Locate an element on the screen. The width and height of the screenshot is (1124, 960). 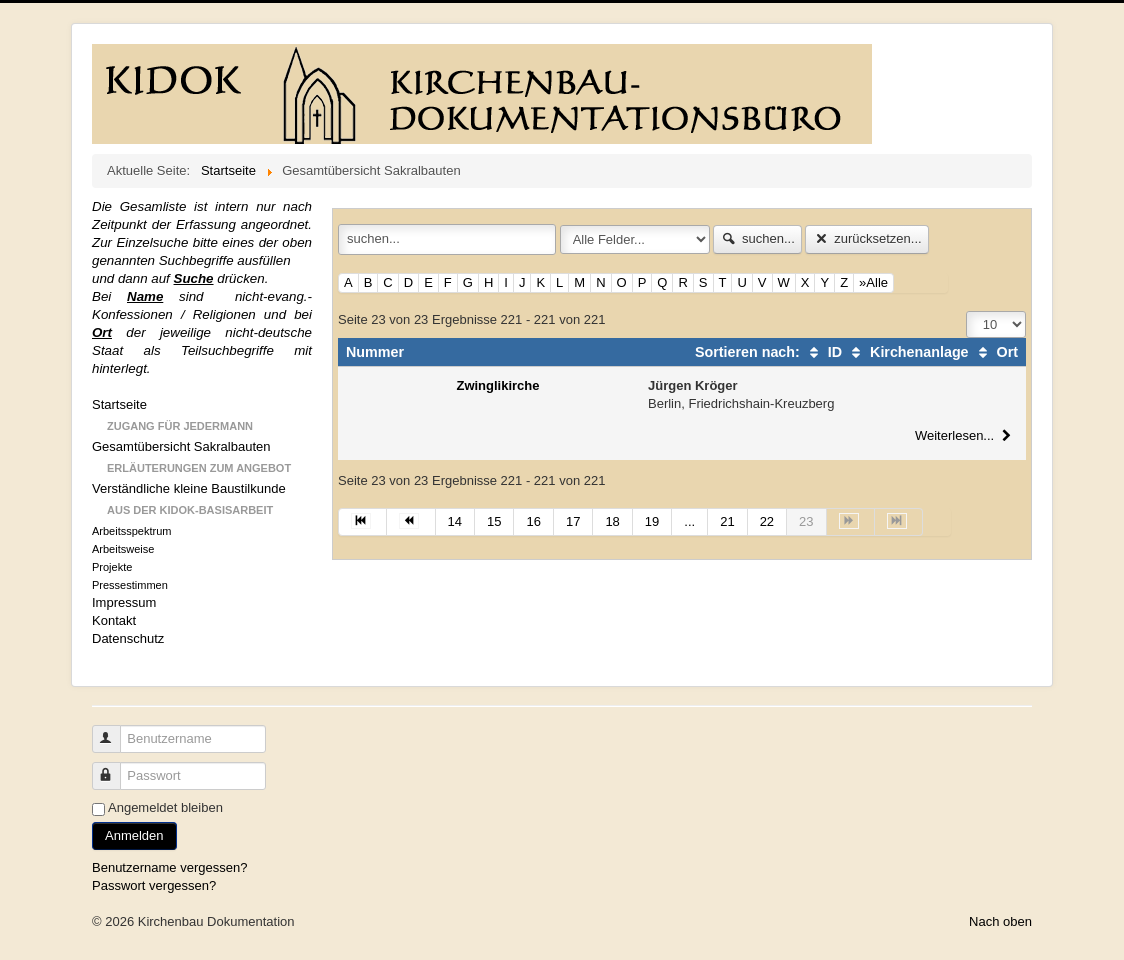
17 [Gehe zur Seite 17] is located at coordinates (573, 521).